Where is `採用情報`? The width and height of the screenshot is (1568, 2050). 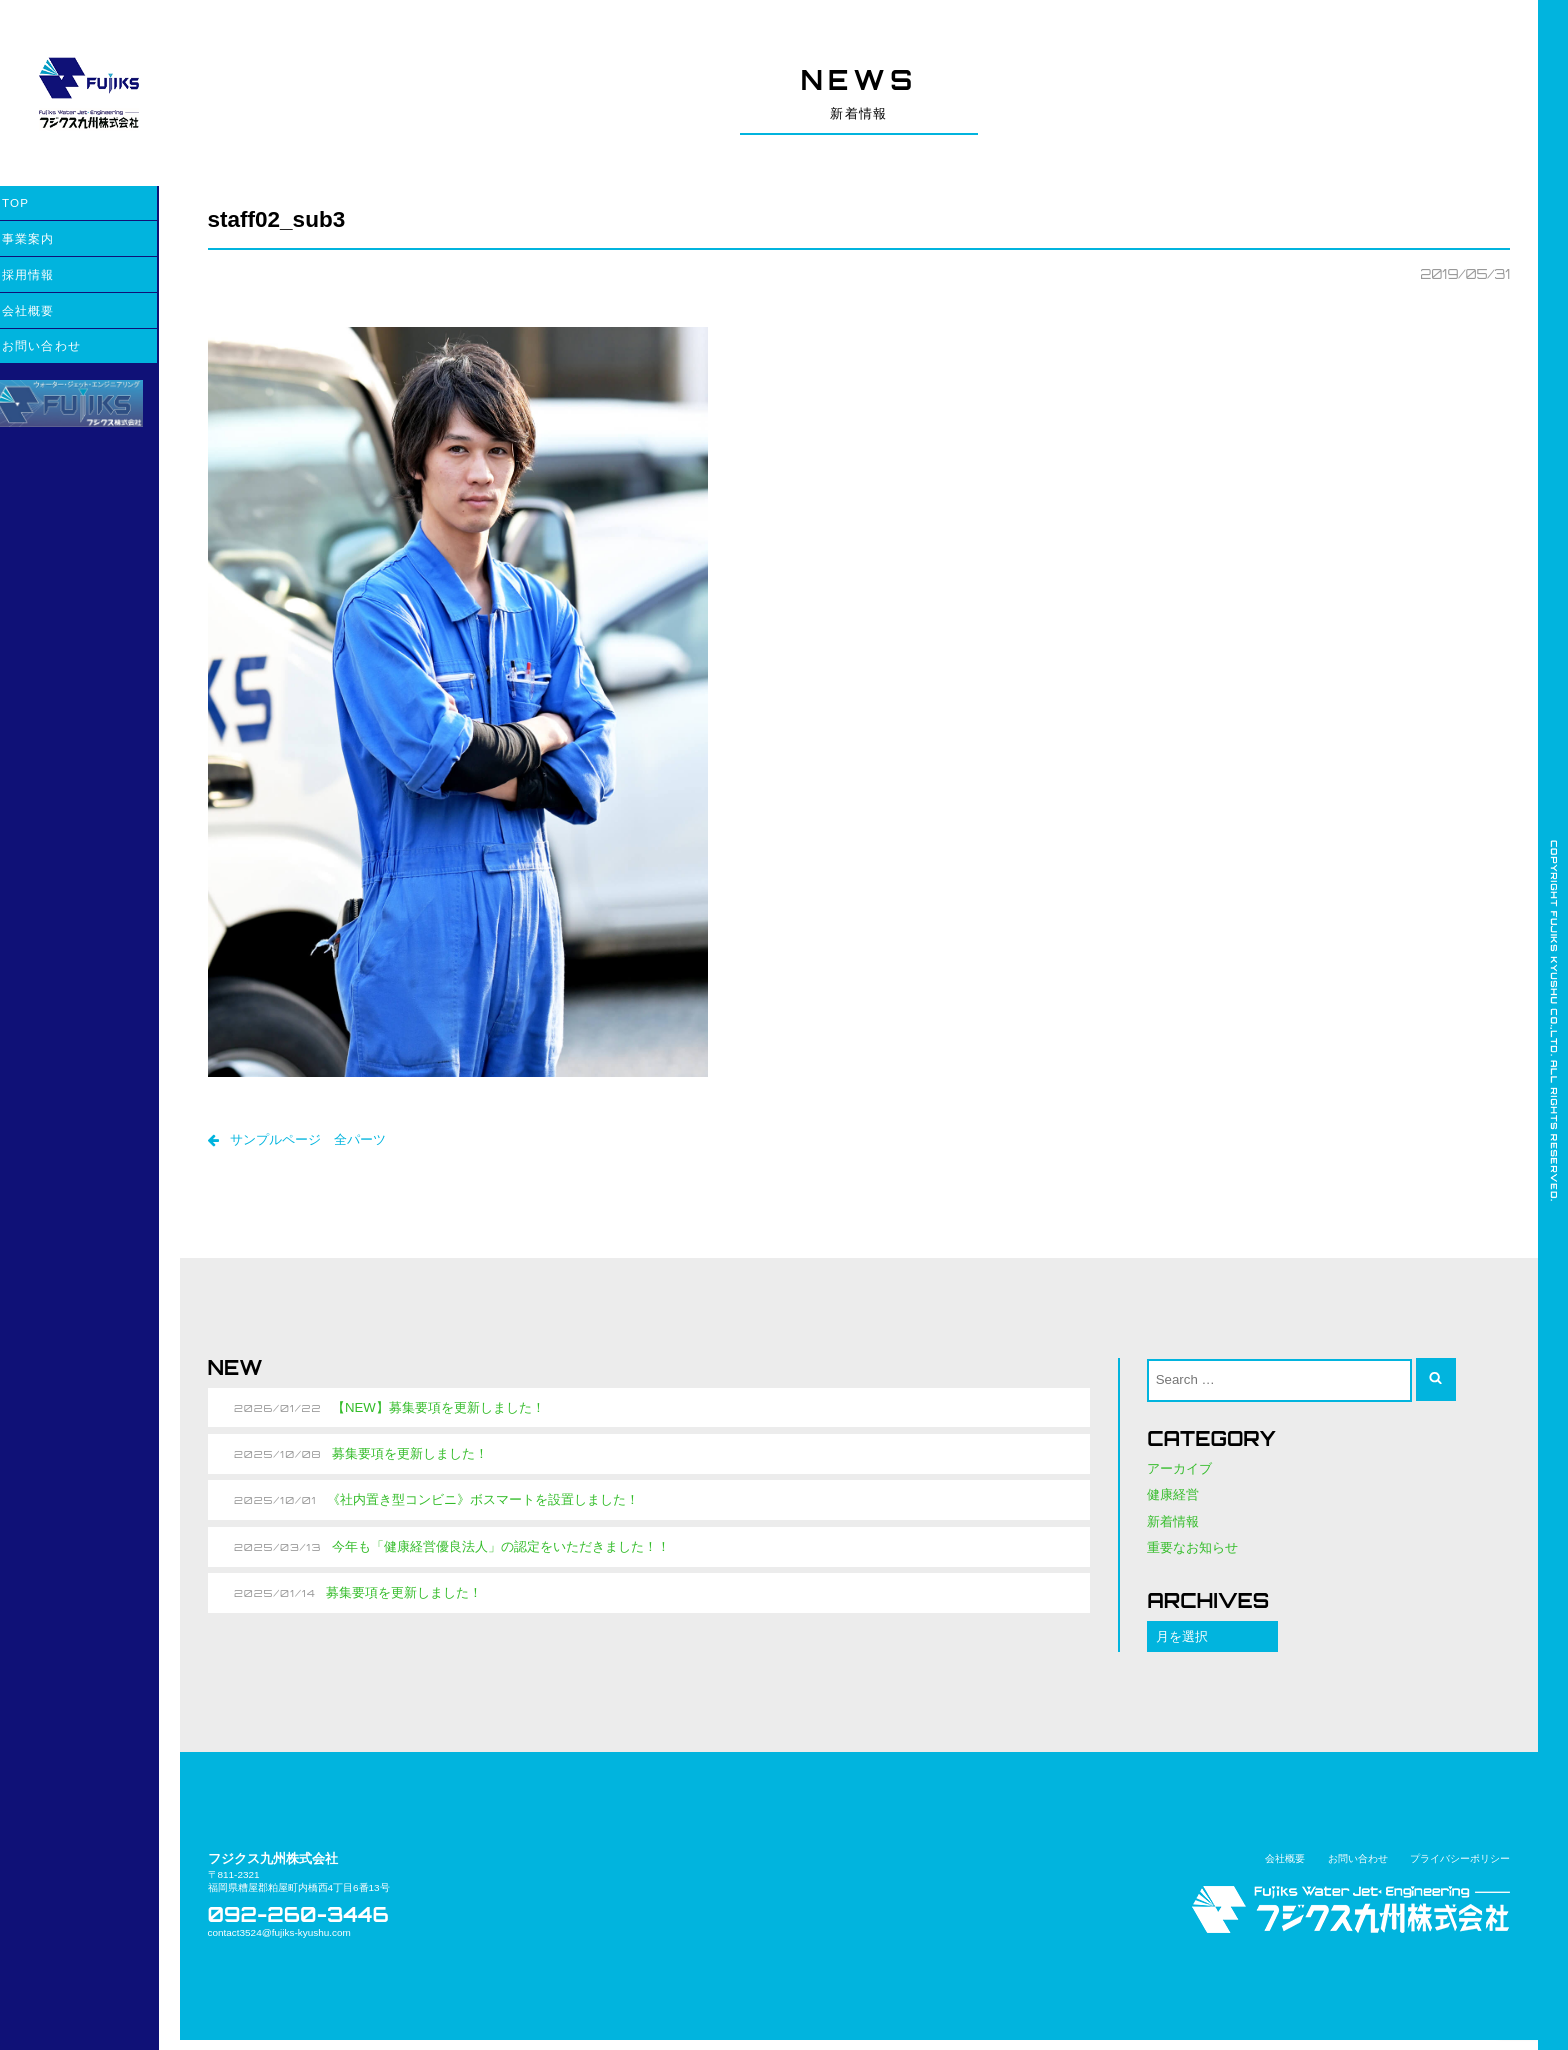 採用情報 is located at coordinates (49, 274).